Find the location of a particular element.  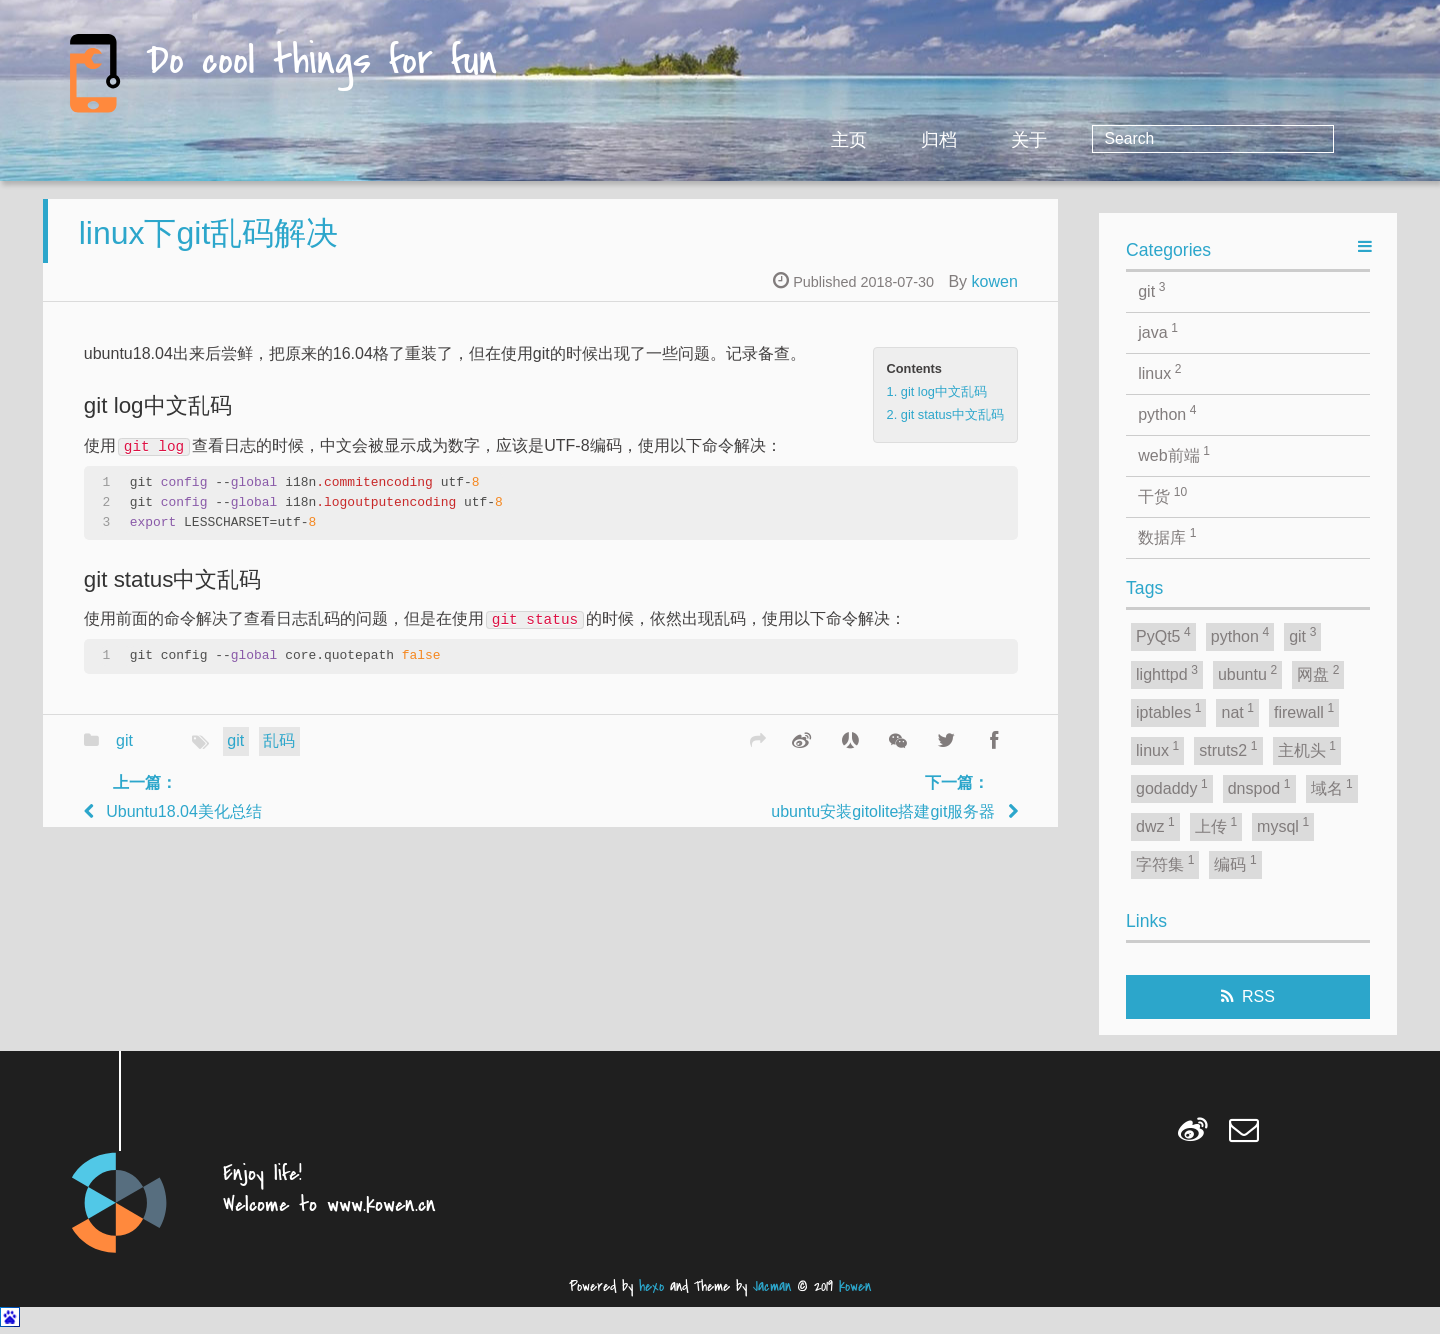

linux下git乱码解决 is located at coordinates (209, 247).